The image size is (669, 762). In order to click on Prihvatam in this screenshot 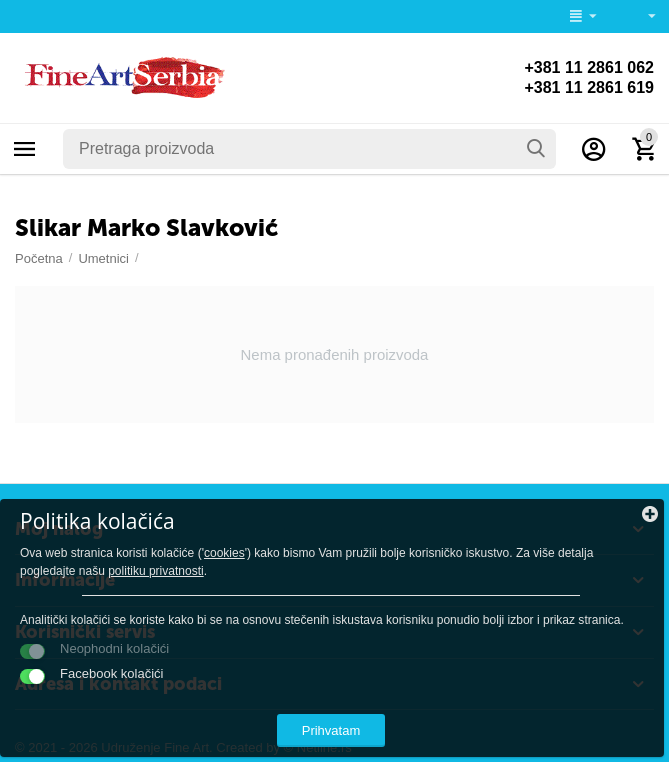, I will do `click(331, 730)`.